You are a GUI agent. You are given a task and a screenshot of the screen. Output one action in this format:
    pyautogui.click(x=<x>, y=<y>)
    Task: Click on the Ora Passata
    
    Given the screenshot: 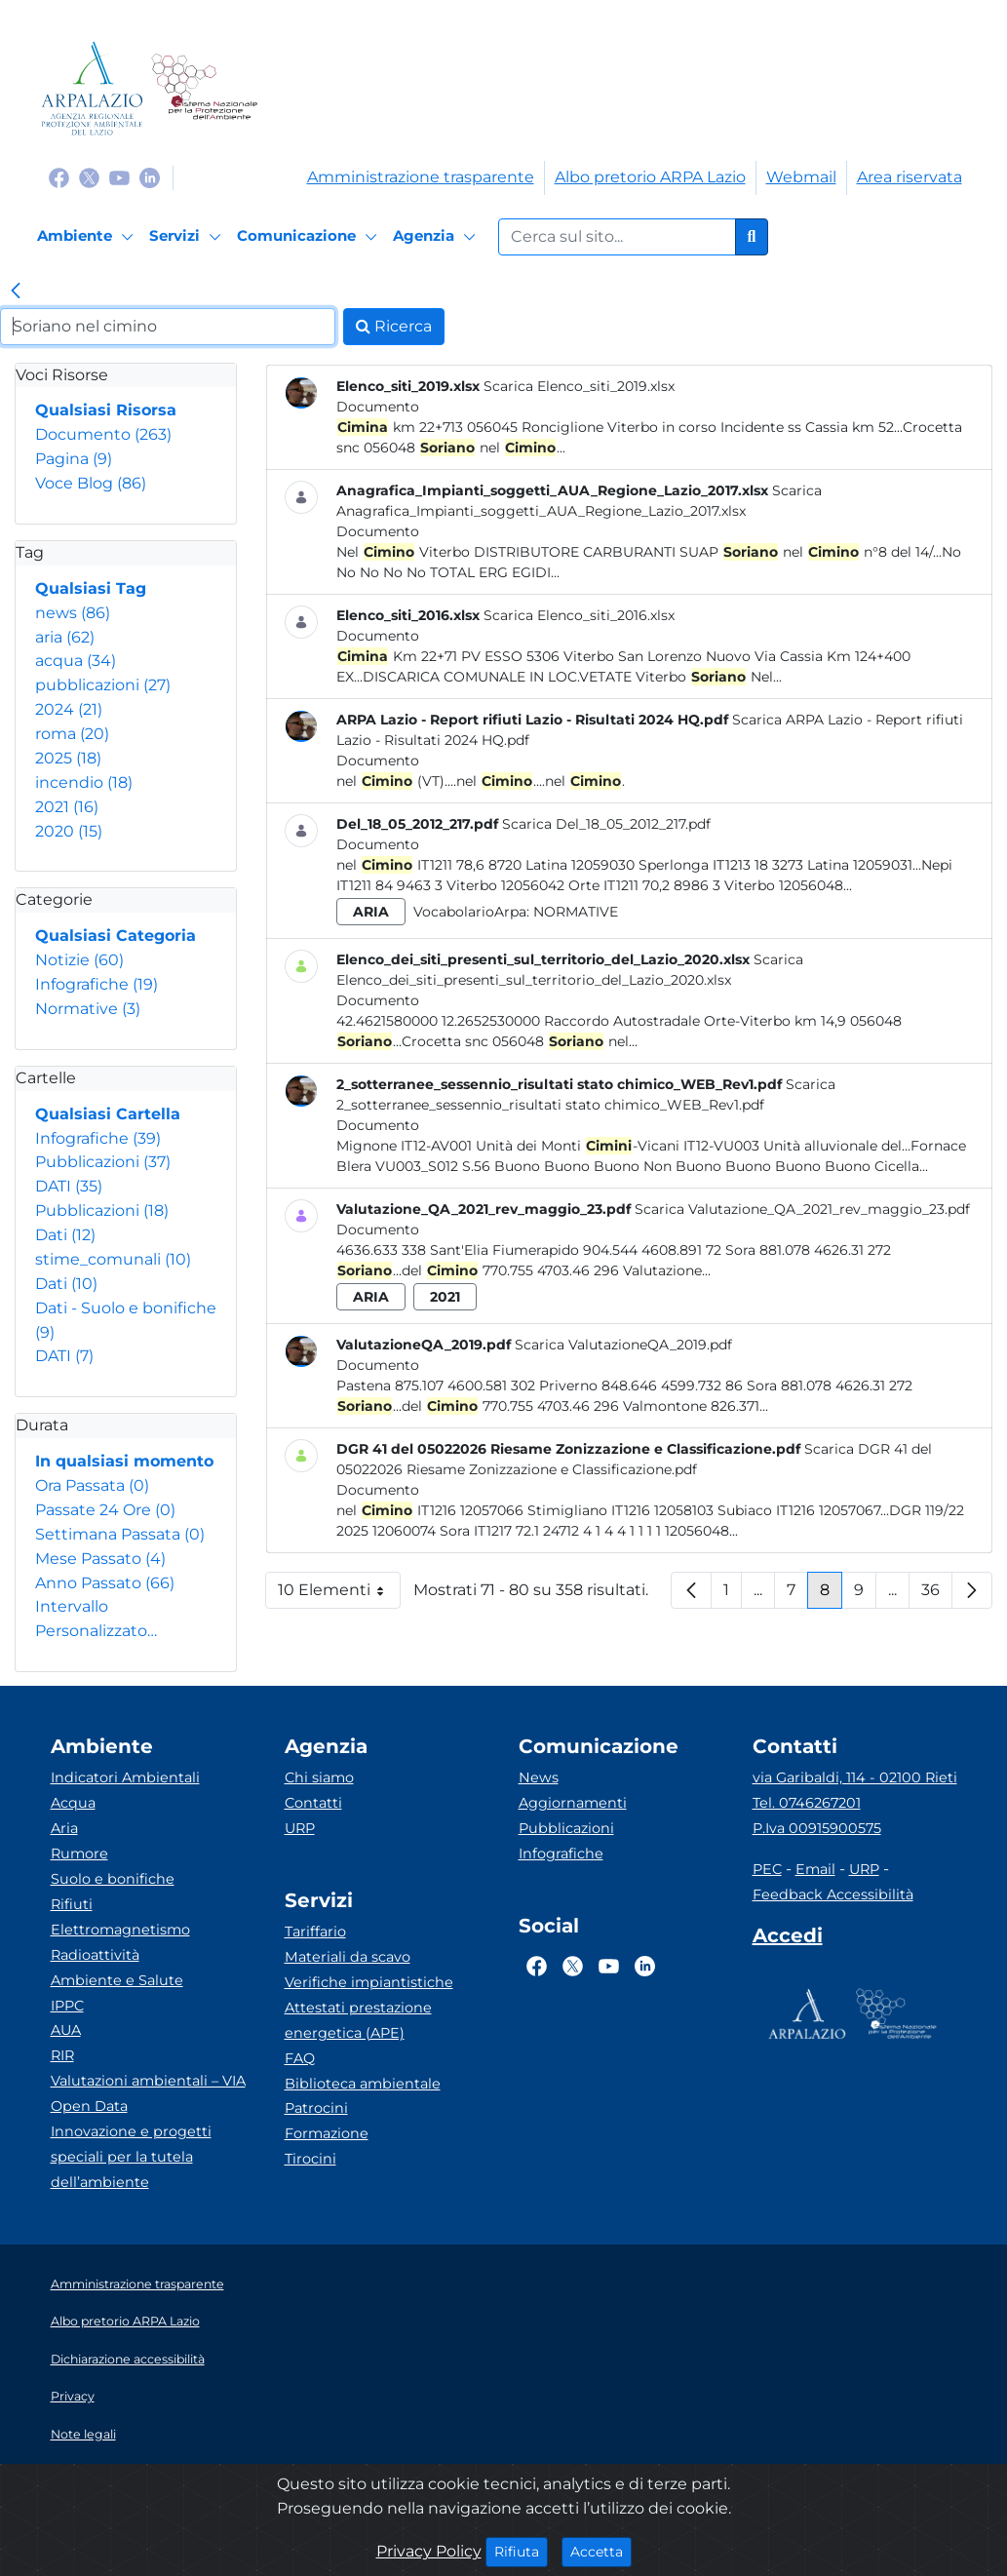 What is the action you would take?
    pyautogui.click(x=92, y=1485)
    